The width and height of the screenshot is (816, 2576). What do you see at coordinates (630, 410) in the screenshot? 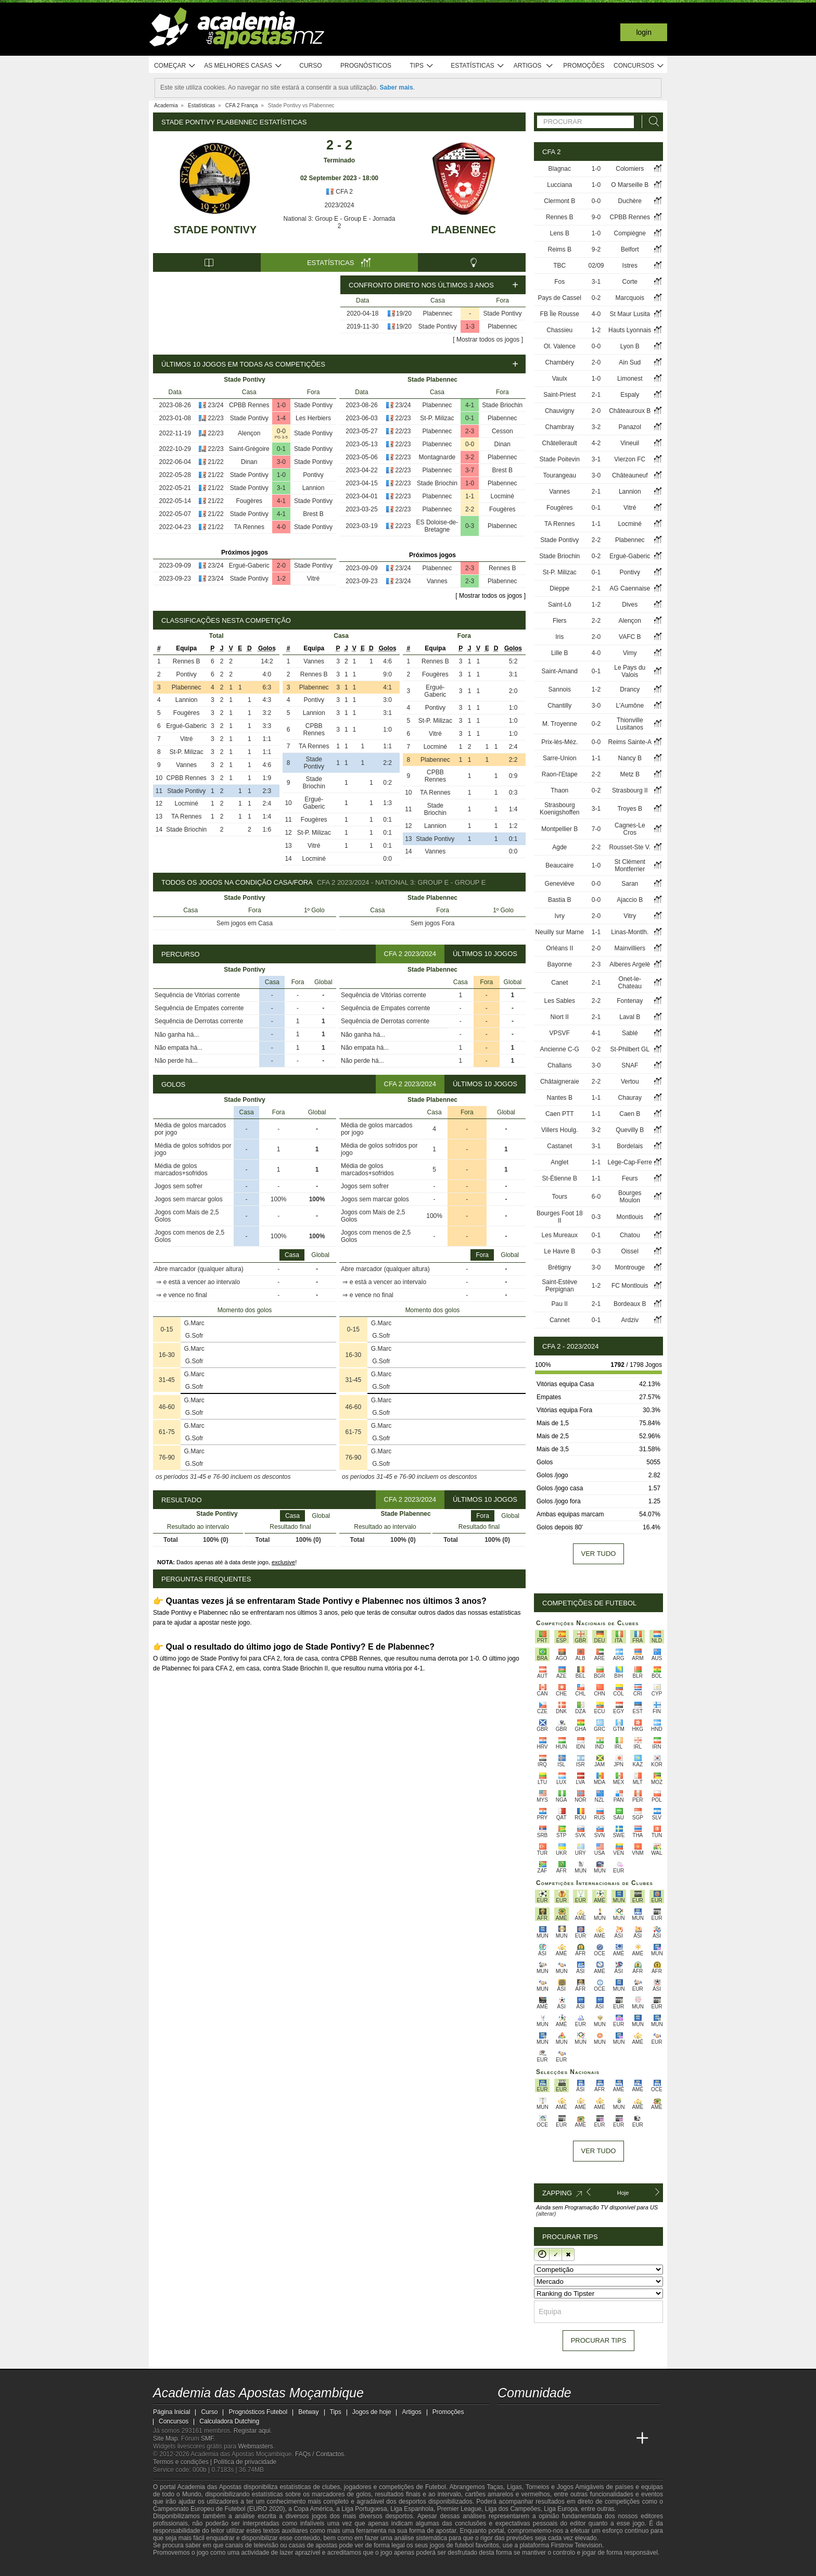
I see `Châteauroux B` at bounding box center [630, 410].